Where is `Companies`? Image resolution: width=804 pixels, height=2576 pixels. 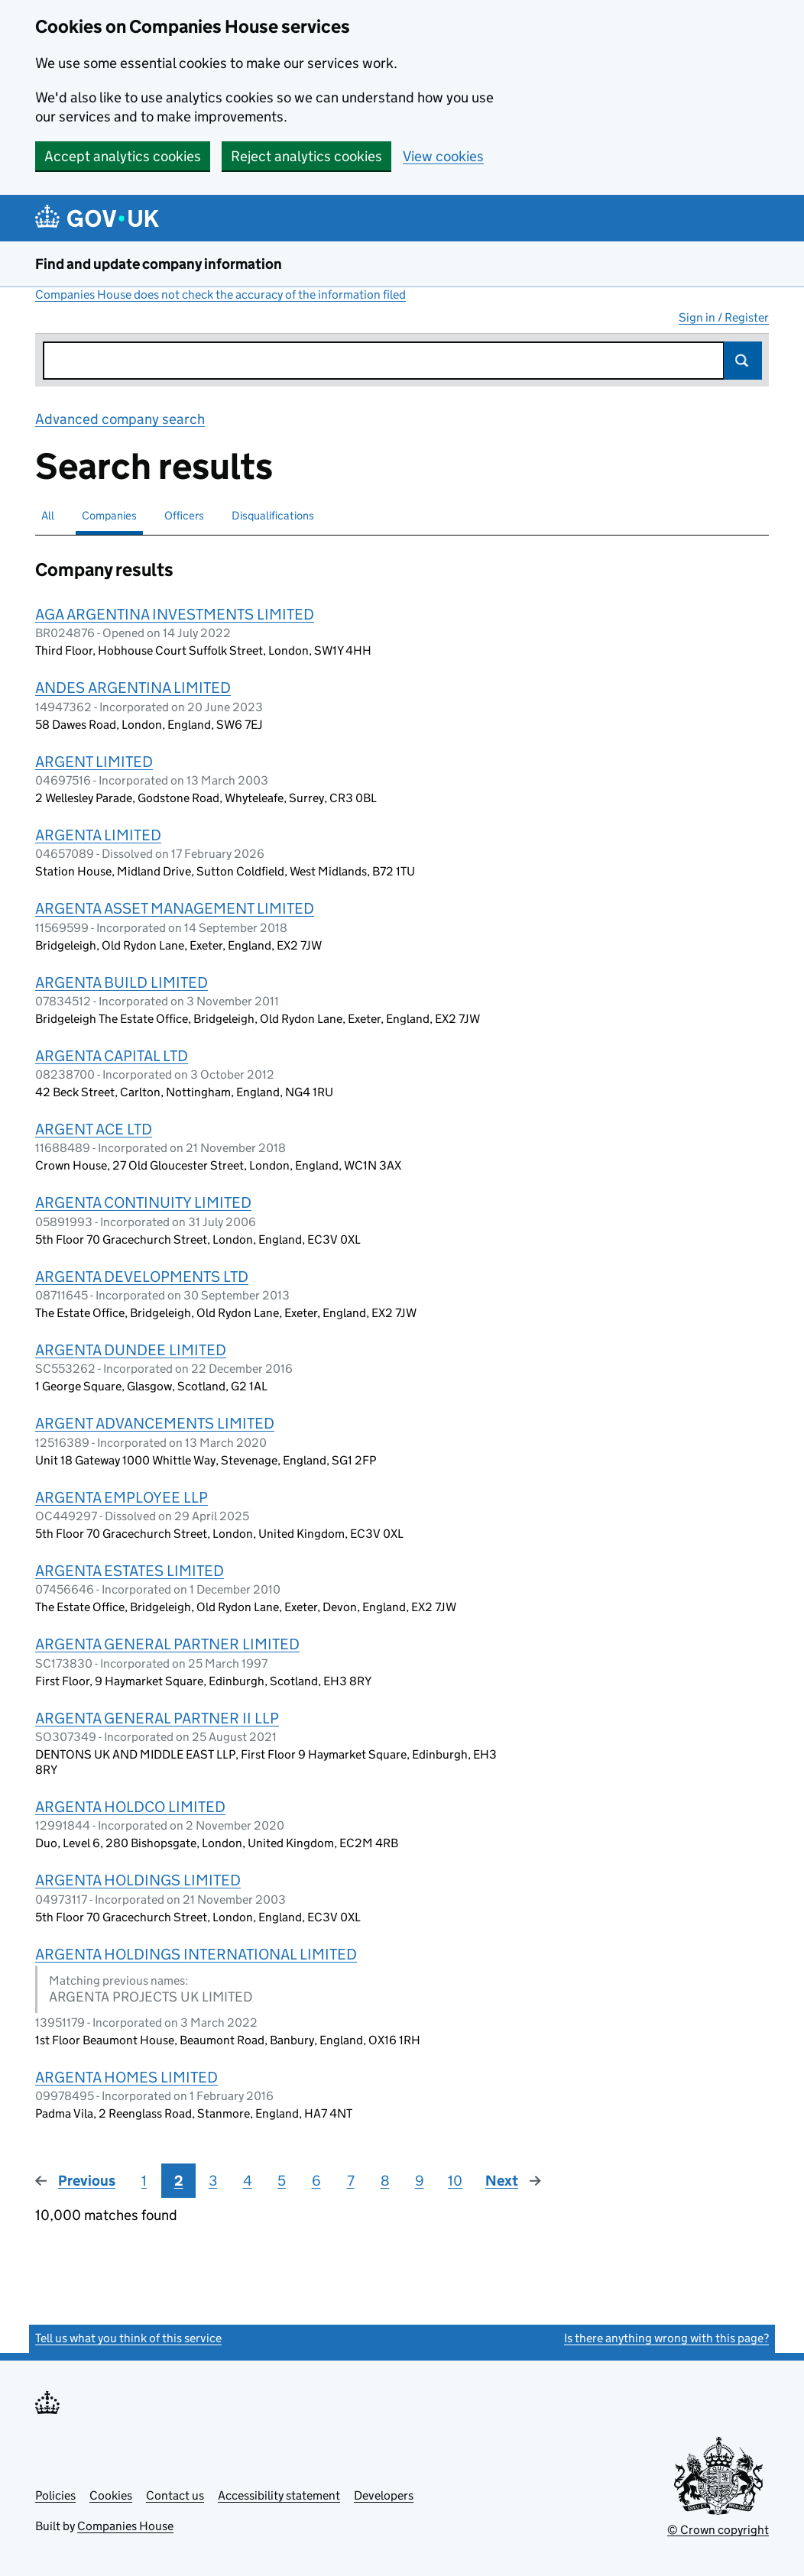 Companies is located at coordinates (109, 515).